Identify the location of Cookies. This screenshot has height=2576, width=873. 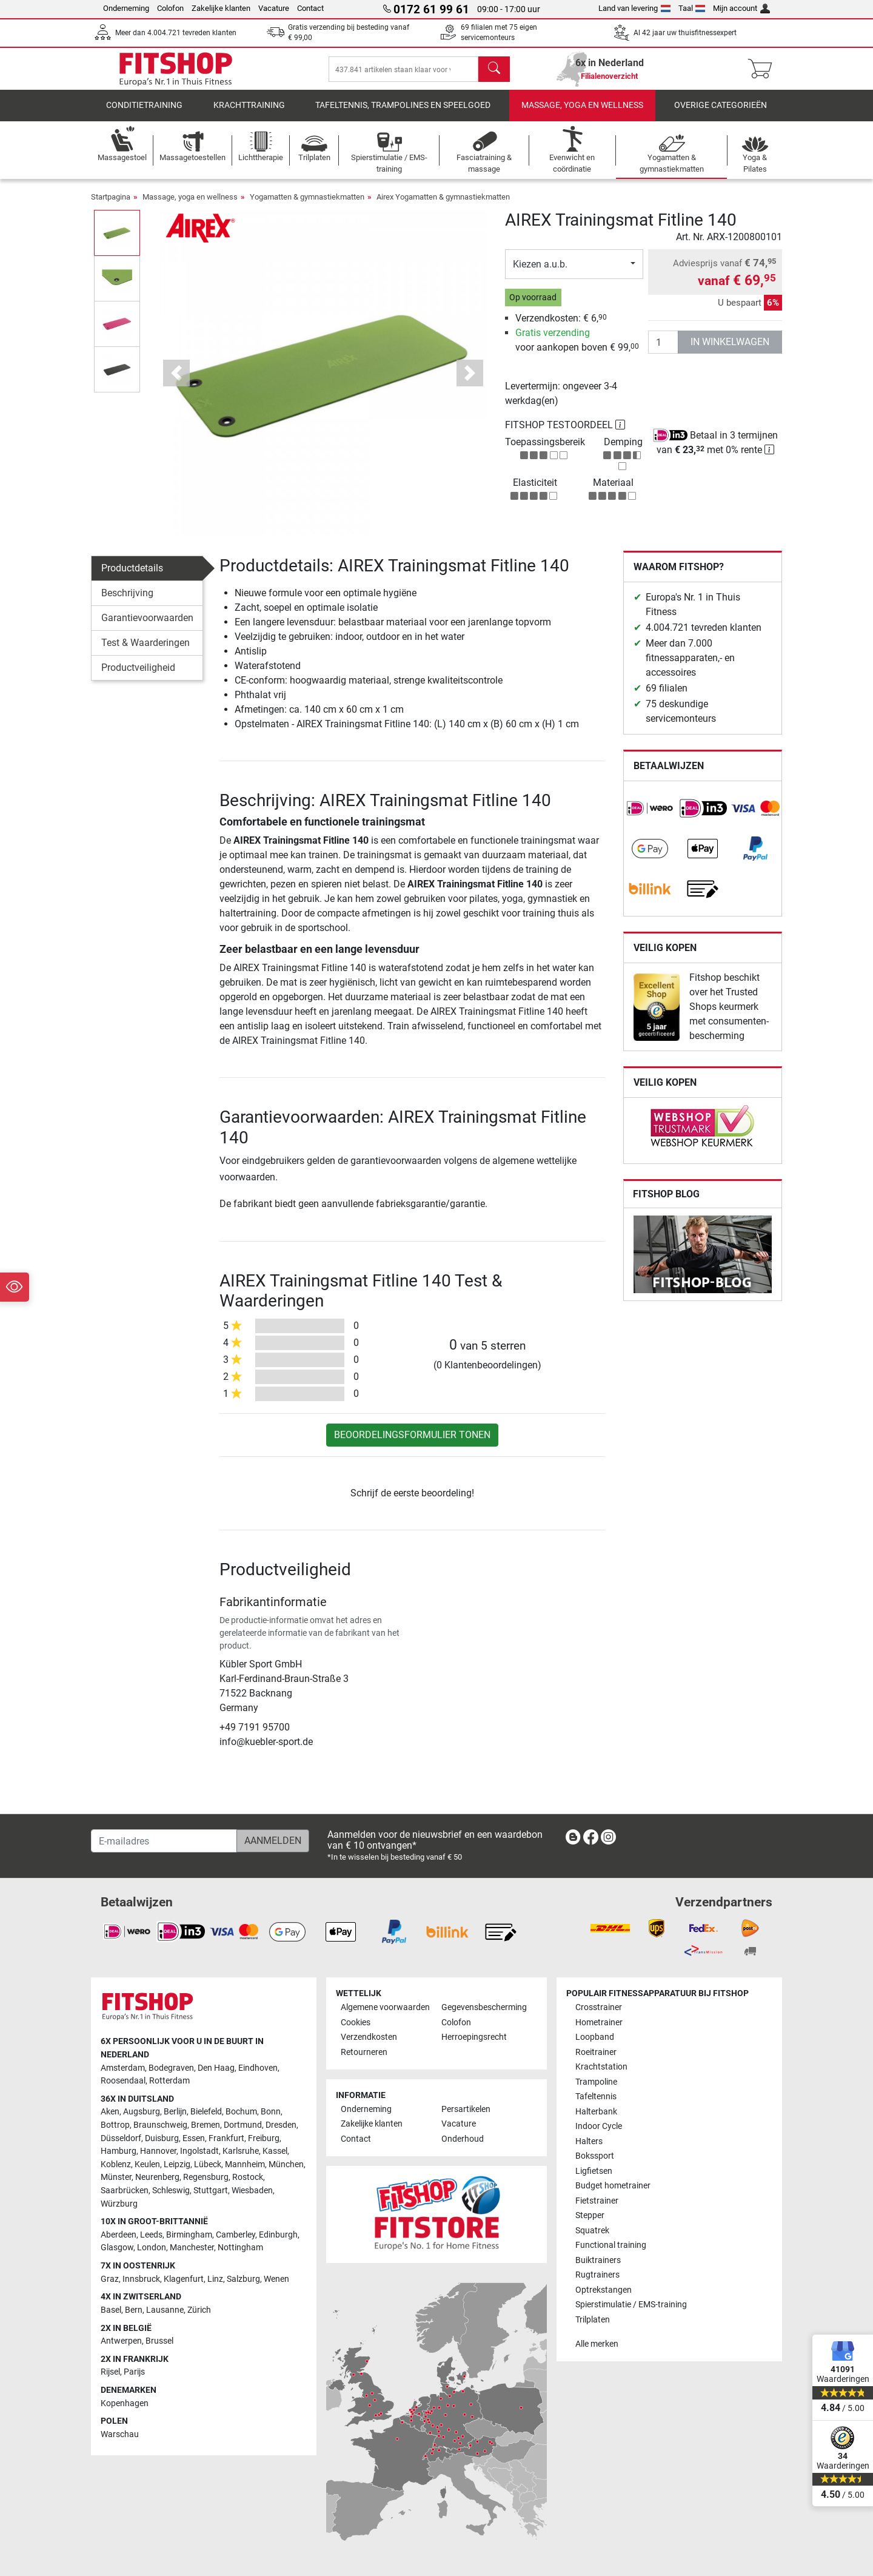
(355, 2022).